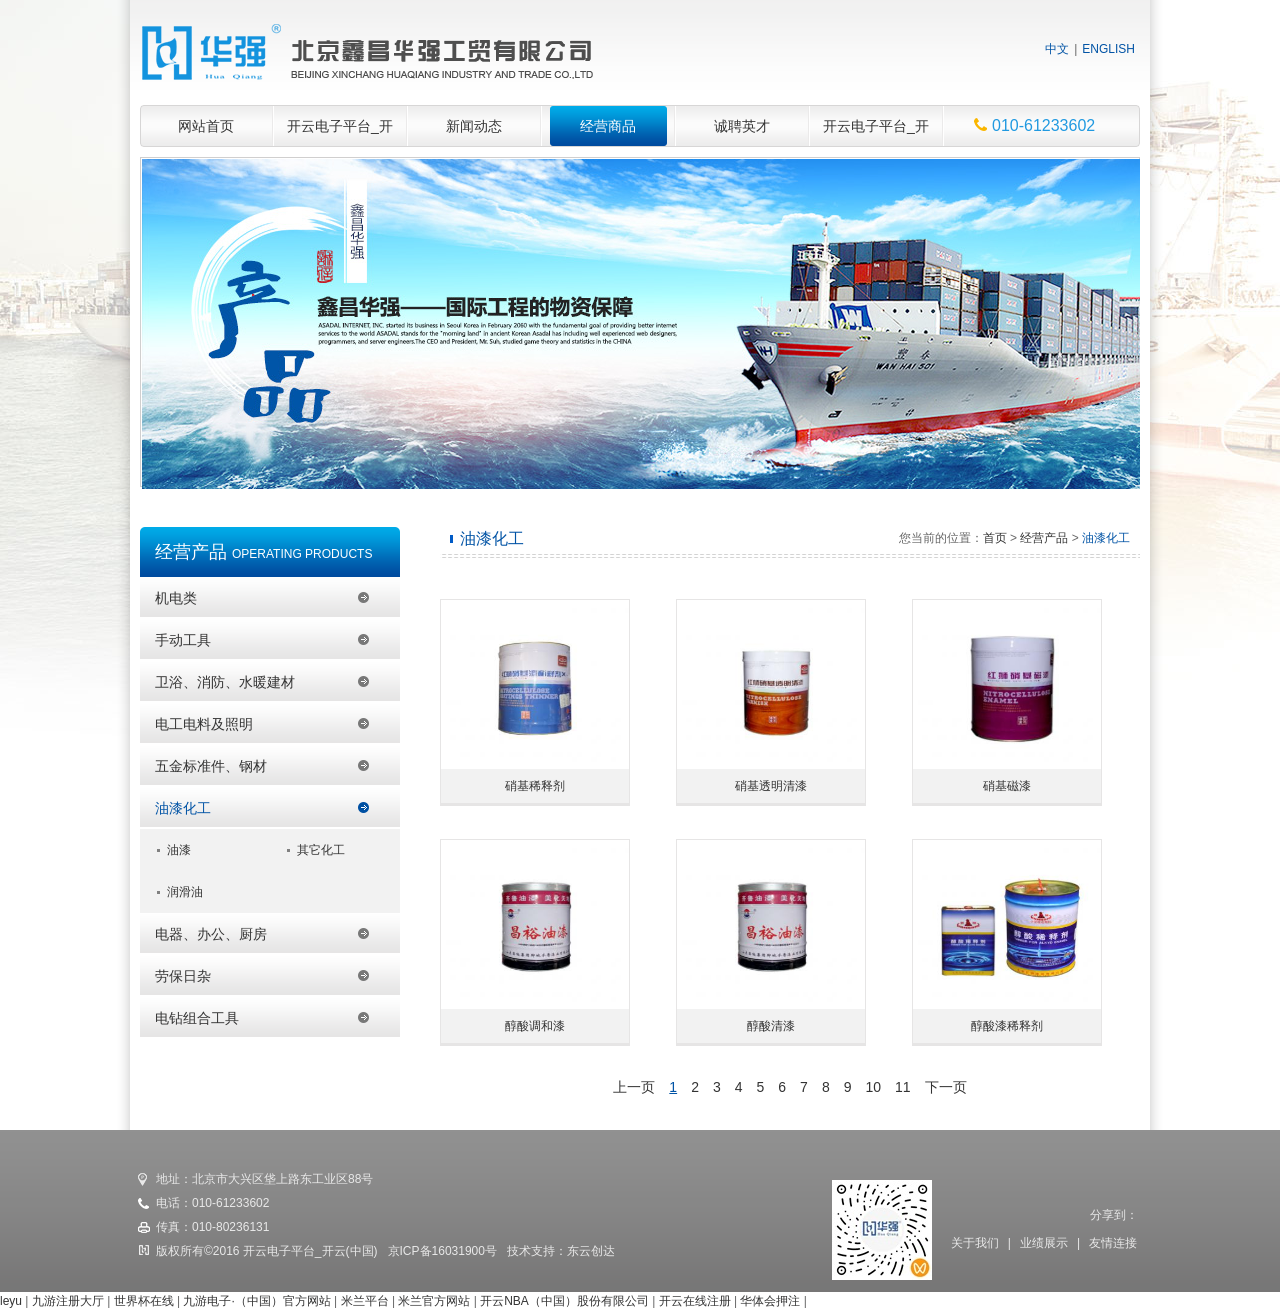 The image size is (1280, 1310). Describe the element at coordinates (1057, 49) in the screenshot. I see `中文` at that location.